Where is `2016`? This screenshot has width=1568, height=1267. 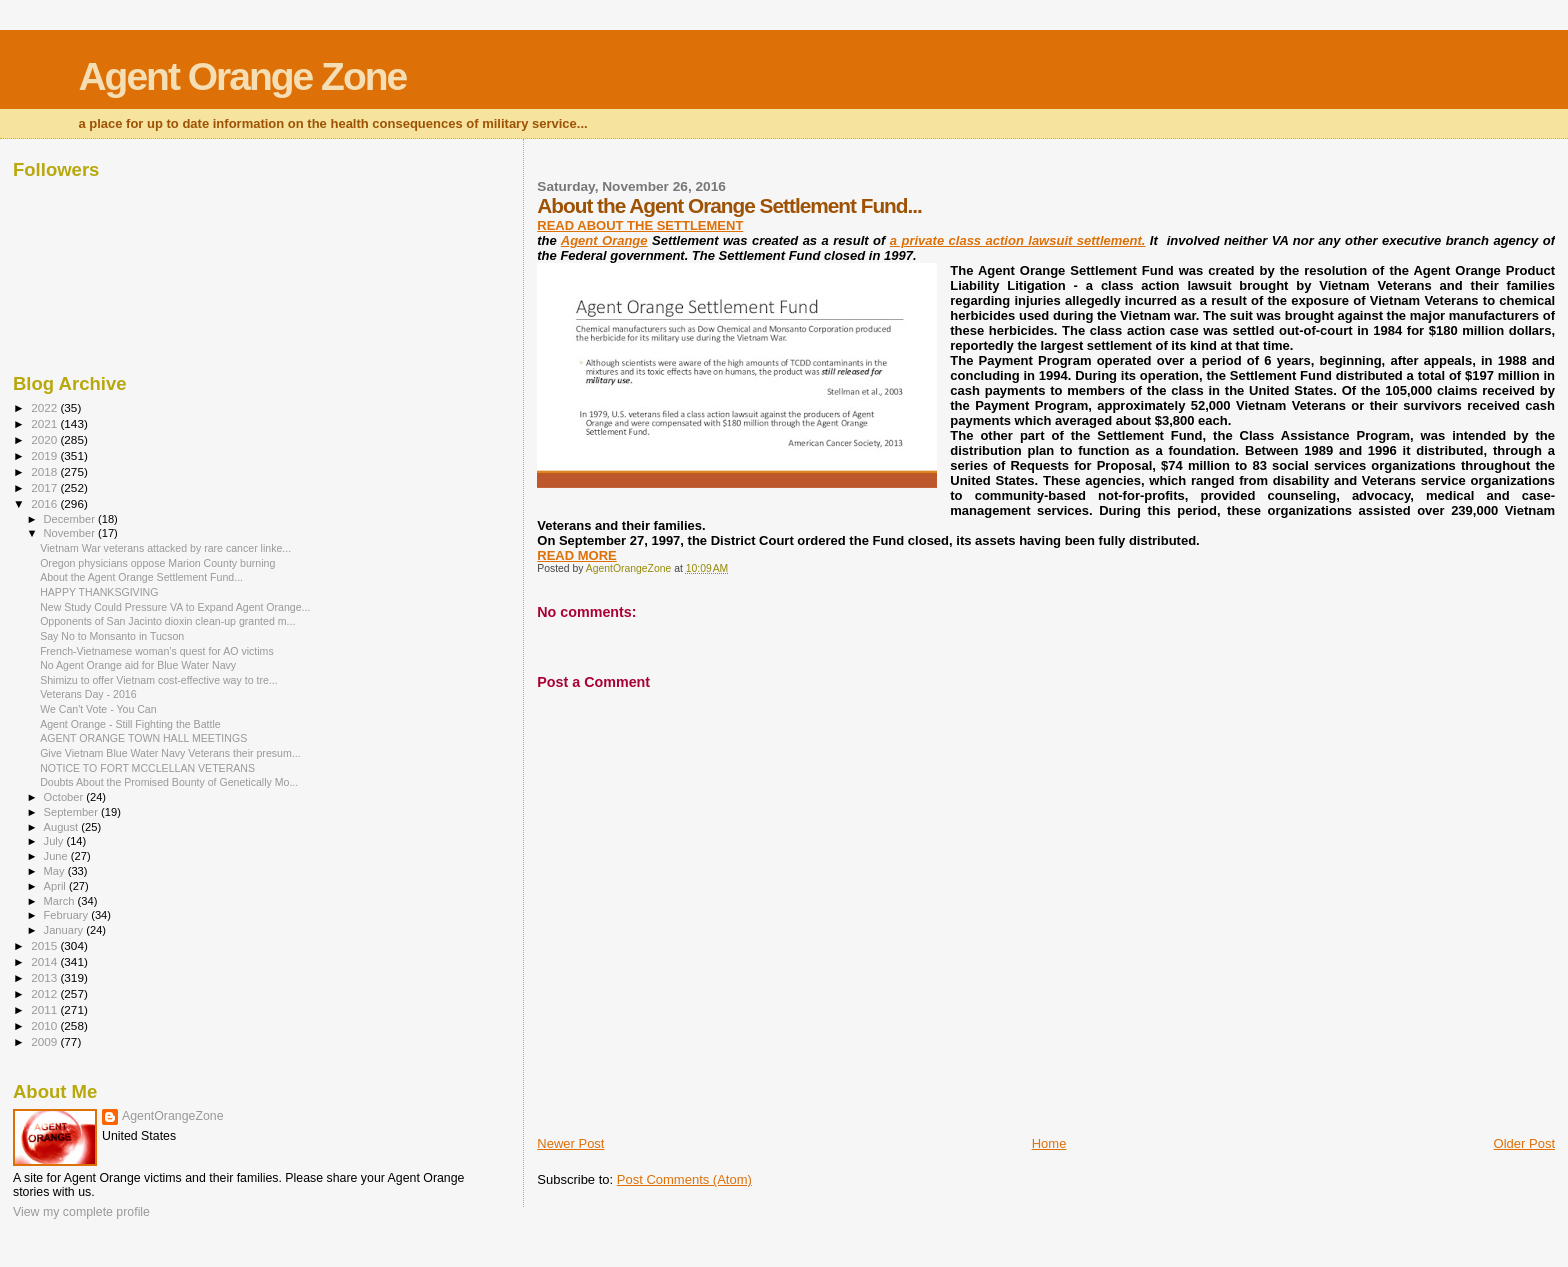 2016 is located at coordinates (45, 503).